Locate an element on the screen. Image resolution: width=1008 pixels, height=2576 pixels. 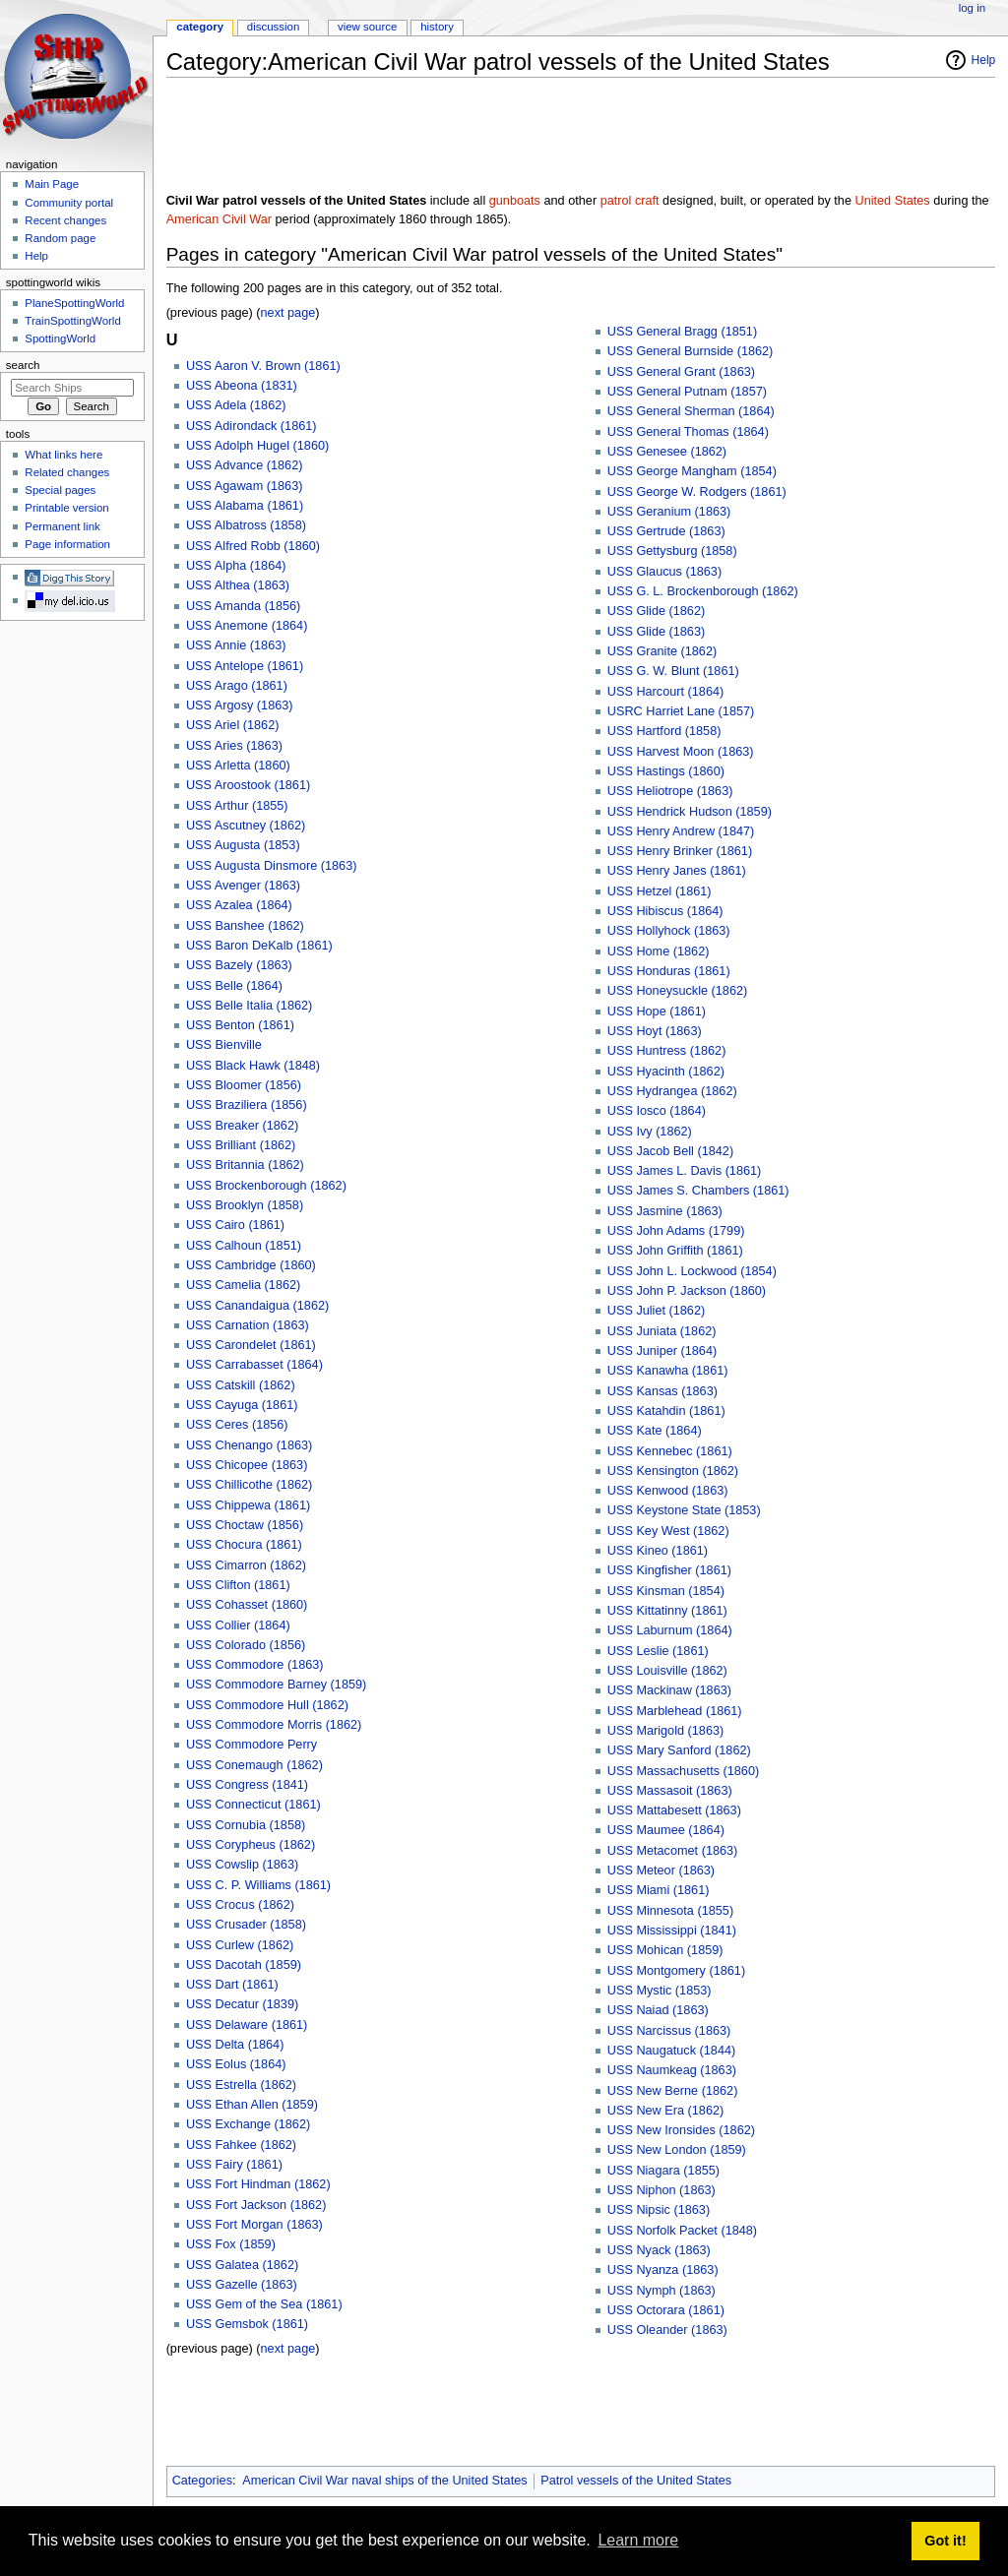
USS Kensington (1862) is located at coordinates (672, 1471).